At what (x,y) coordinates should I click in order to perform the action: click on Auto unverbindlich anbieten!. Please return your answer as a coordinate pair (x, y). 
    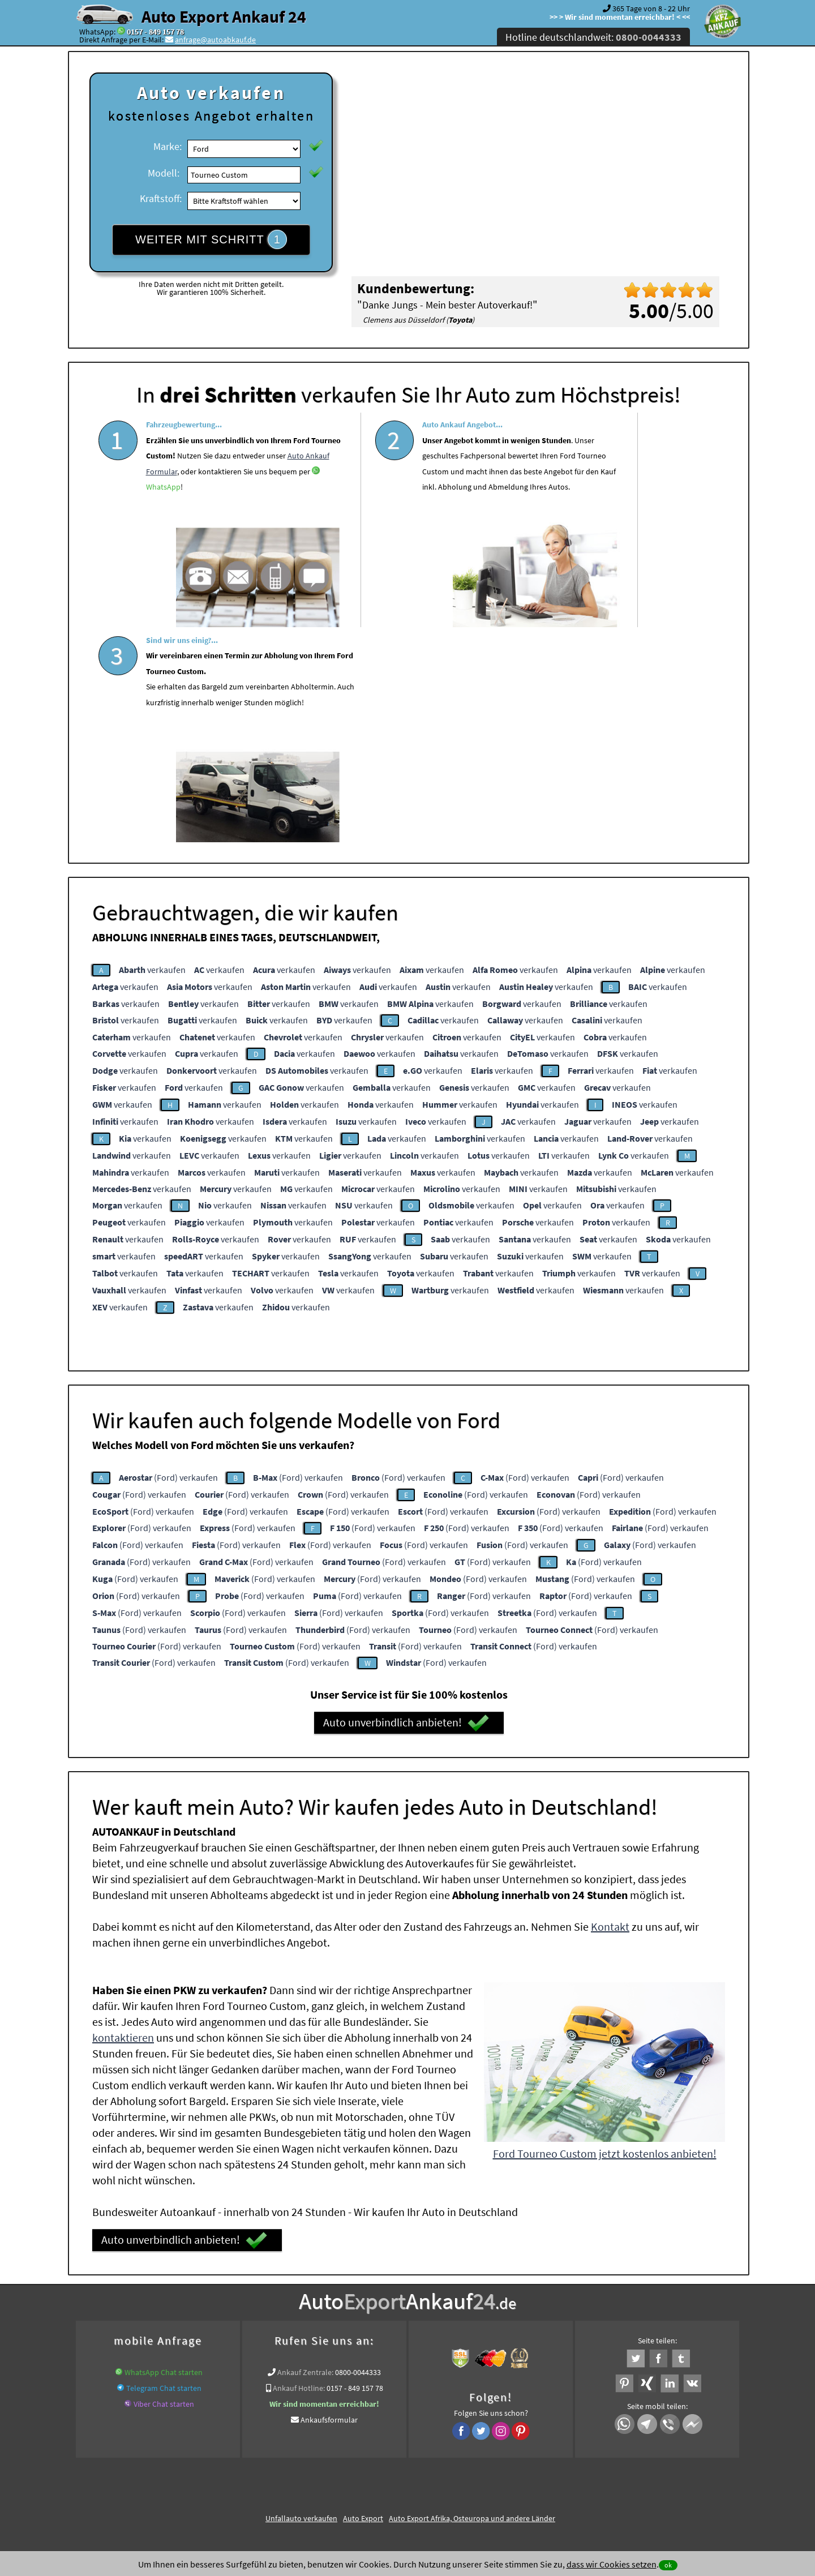
    Looking at the image, I should click on (406, 1501).